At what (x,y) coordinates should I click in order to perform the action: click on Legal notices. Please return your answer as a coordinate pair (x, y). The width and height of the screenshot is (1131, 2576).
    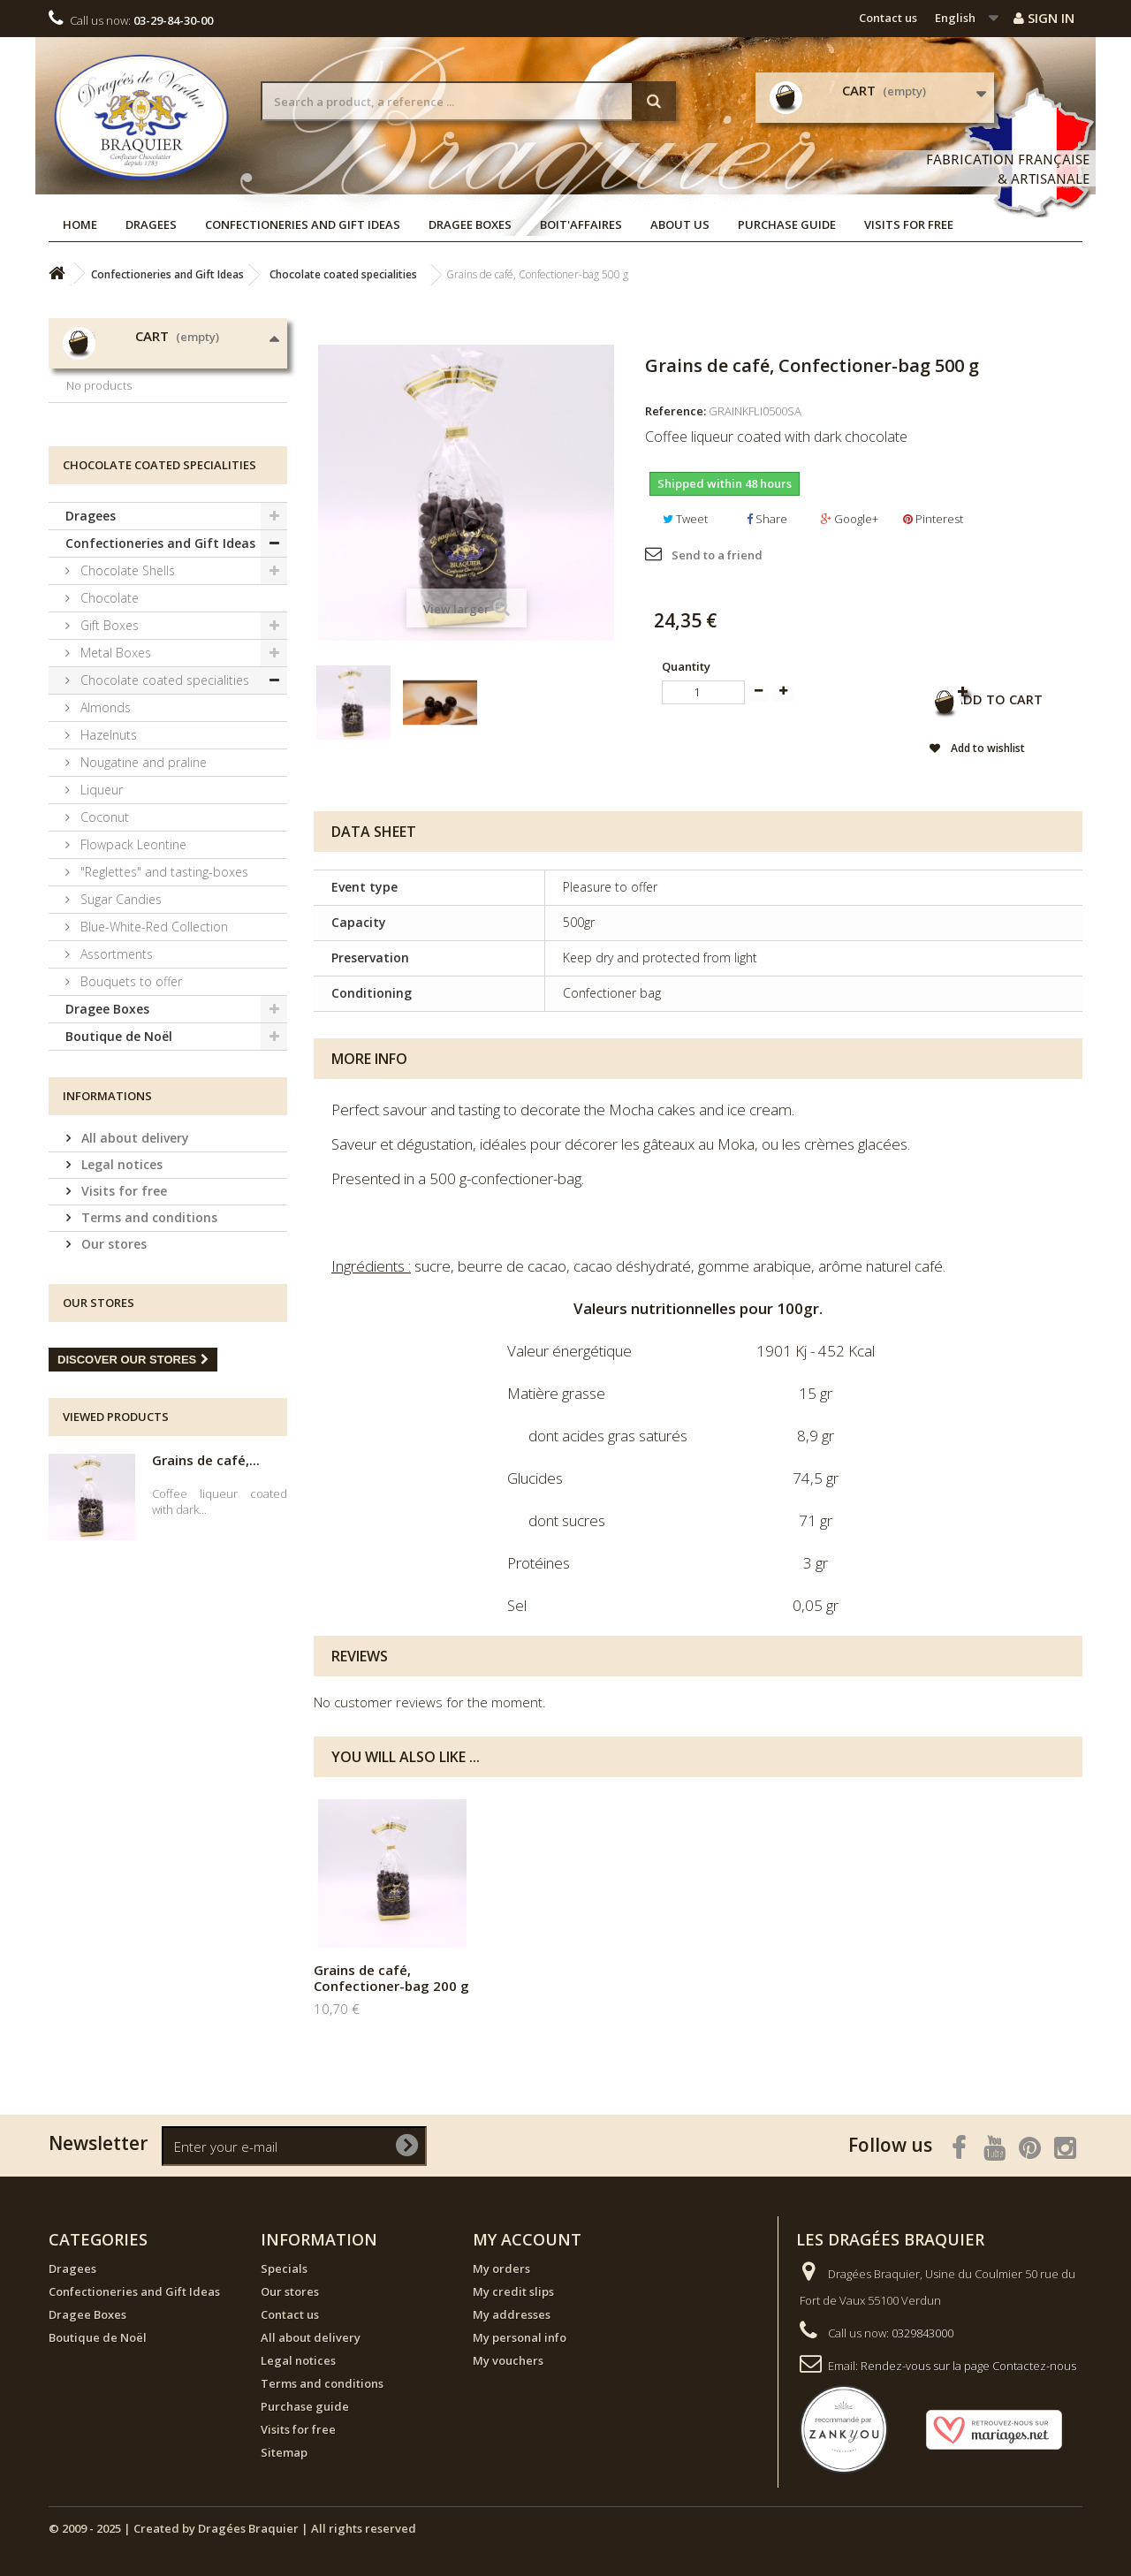
    Looking at the image, I should click on (120, 1292).